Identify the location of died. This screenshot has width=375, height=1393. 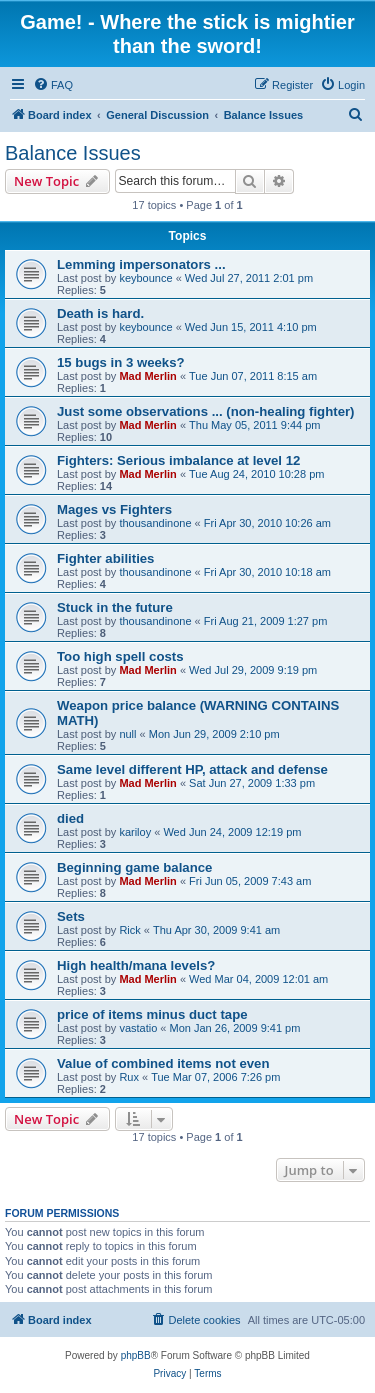
(70, 818).